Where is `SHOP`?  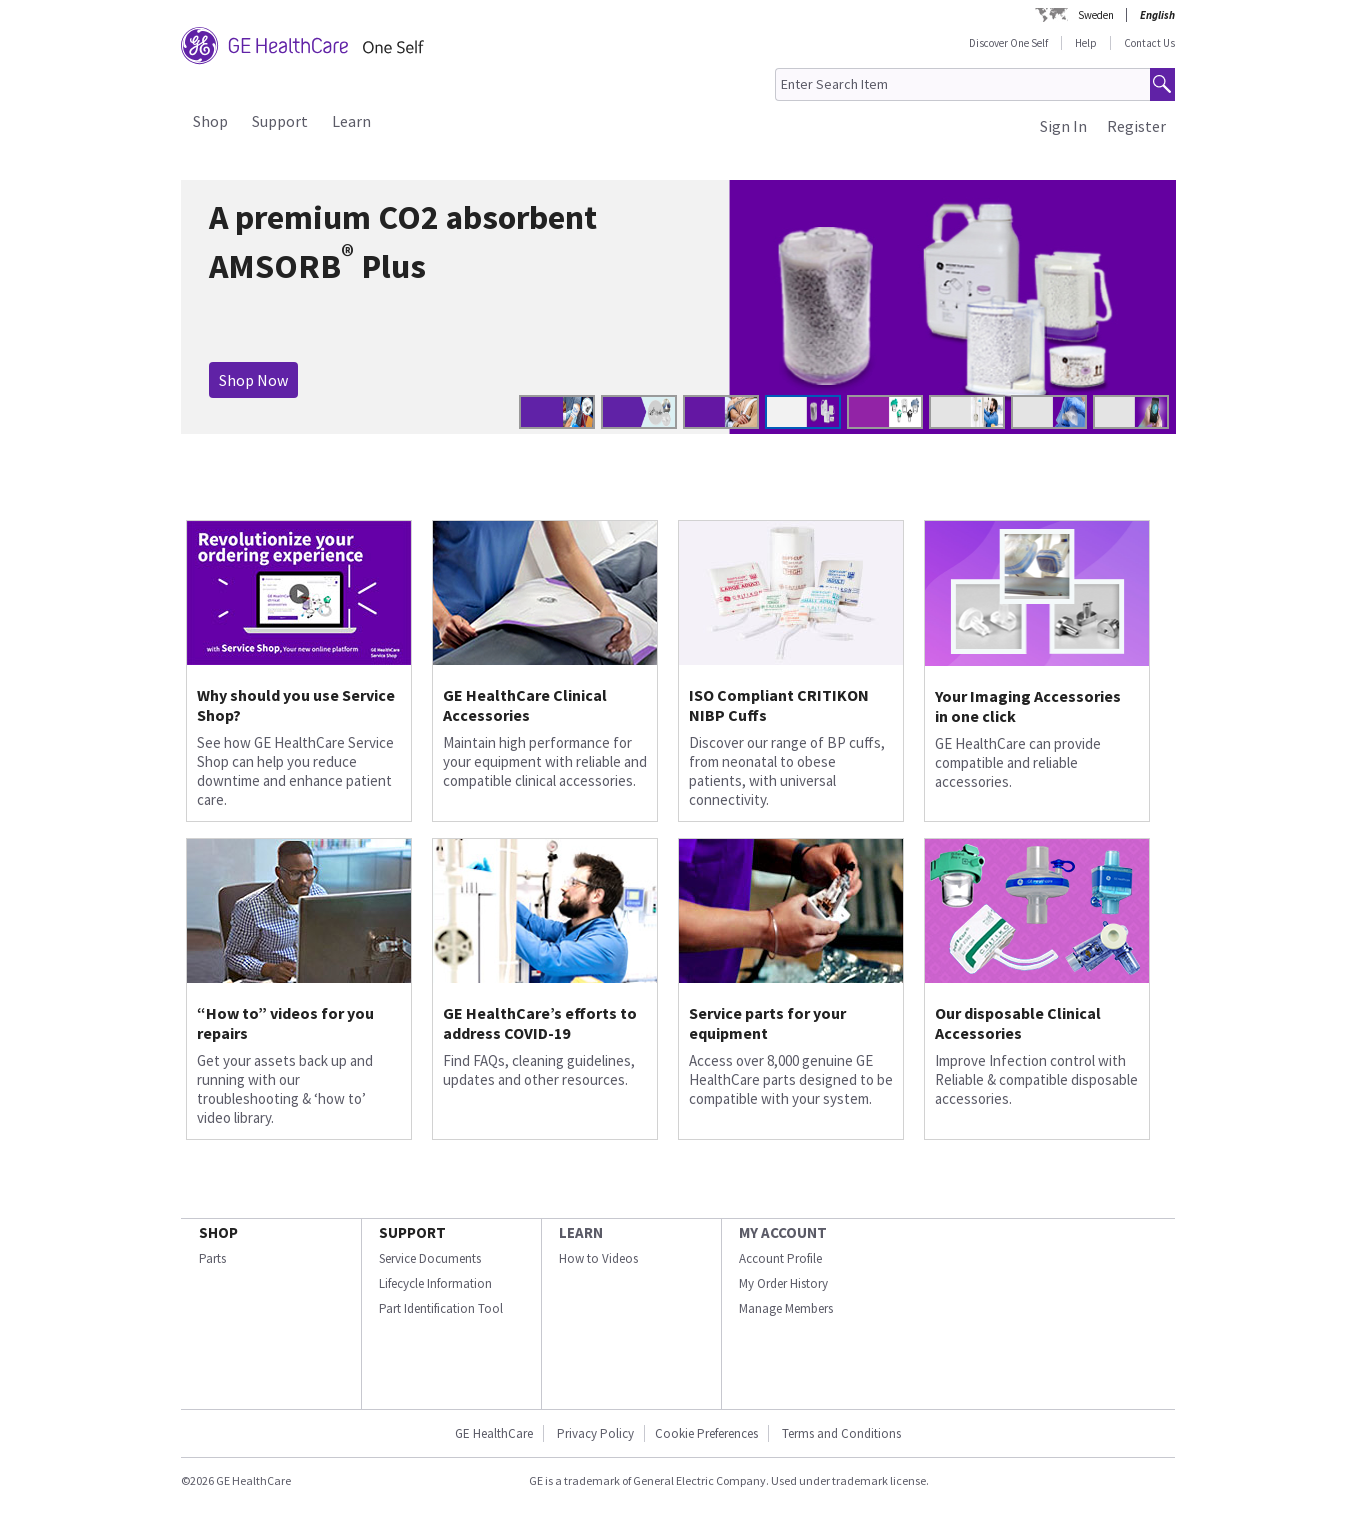
SHOP is located at coordinates (218, 1232).